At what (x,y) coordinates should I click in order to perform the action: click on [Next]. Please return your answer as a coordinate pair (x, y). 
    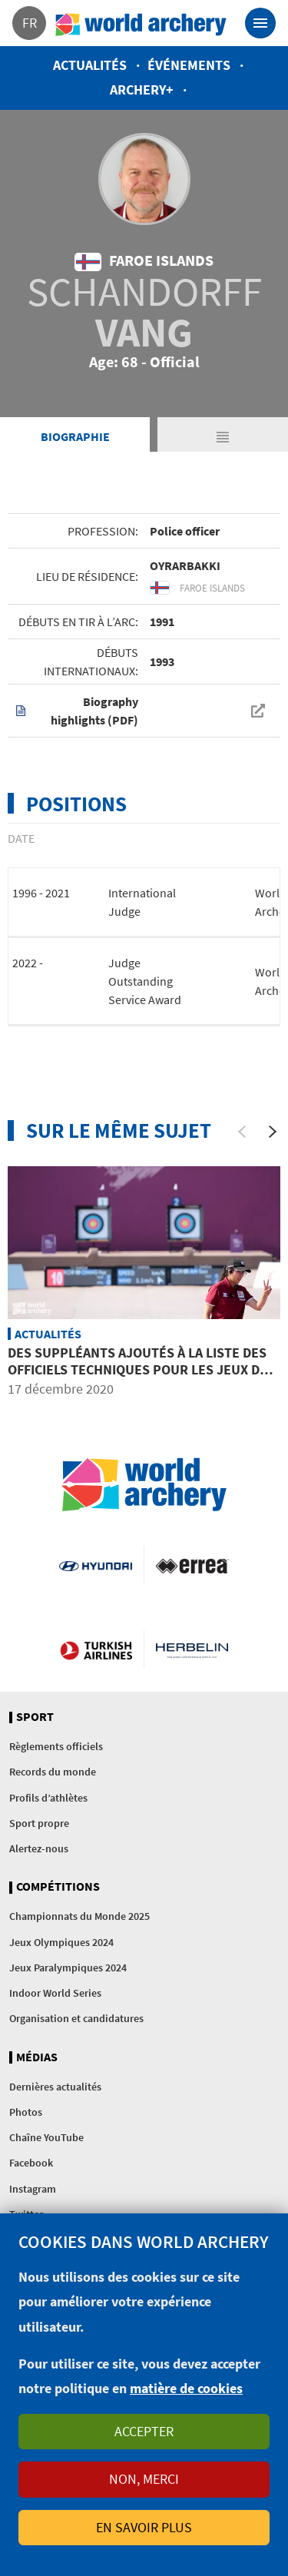
    Looking at the image, I should click on (272, 1131).